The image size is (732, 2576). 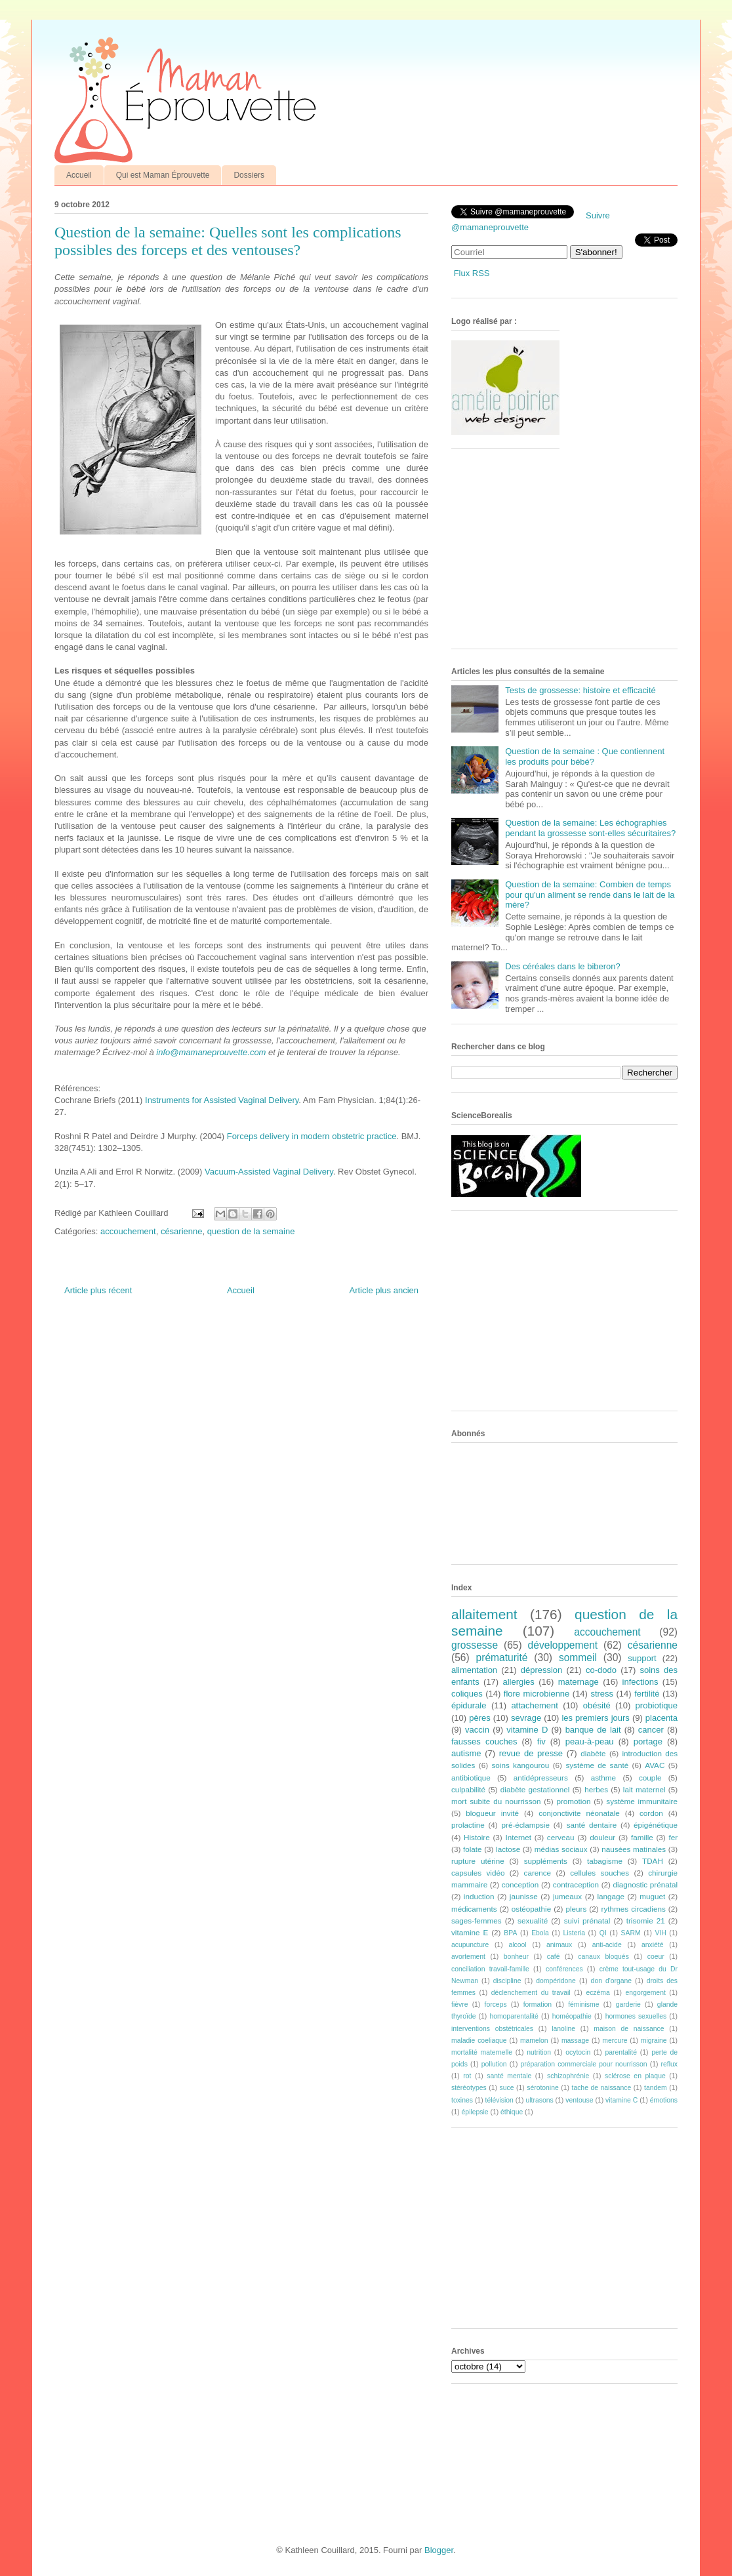 What do you see at coordinates (462, 2100) in the screenshot?
I see `toxines` at bounding box center [462, 2100].